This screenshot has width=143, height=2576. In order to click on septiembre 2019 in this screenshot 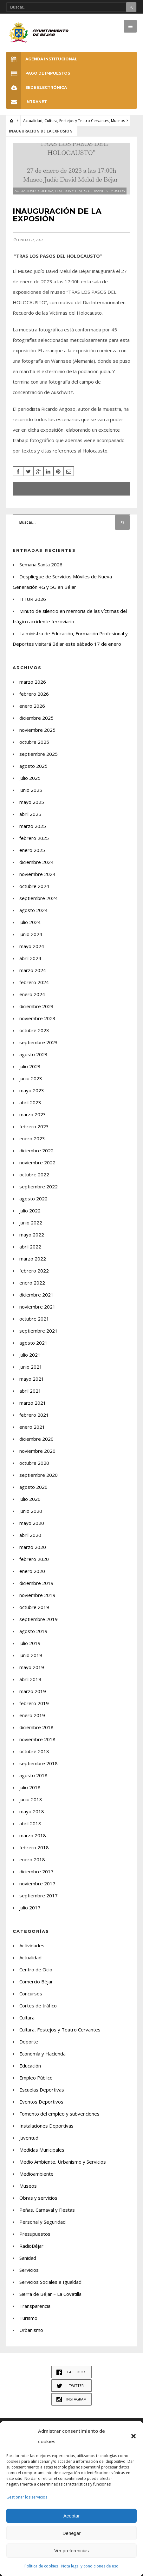, I will do `click(38, 1619)`.